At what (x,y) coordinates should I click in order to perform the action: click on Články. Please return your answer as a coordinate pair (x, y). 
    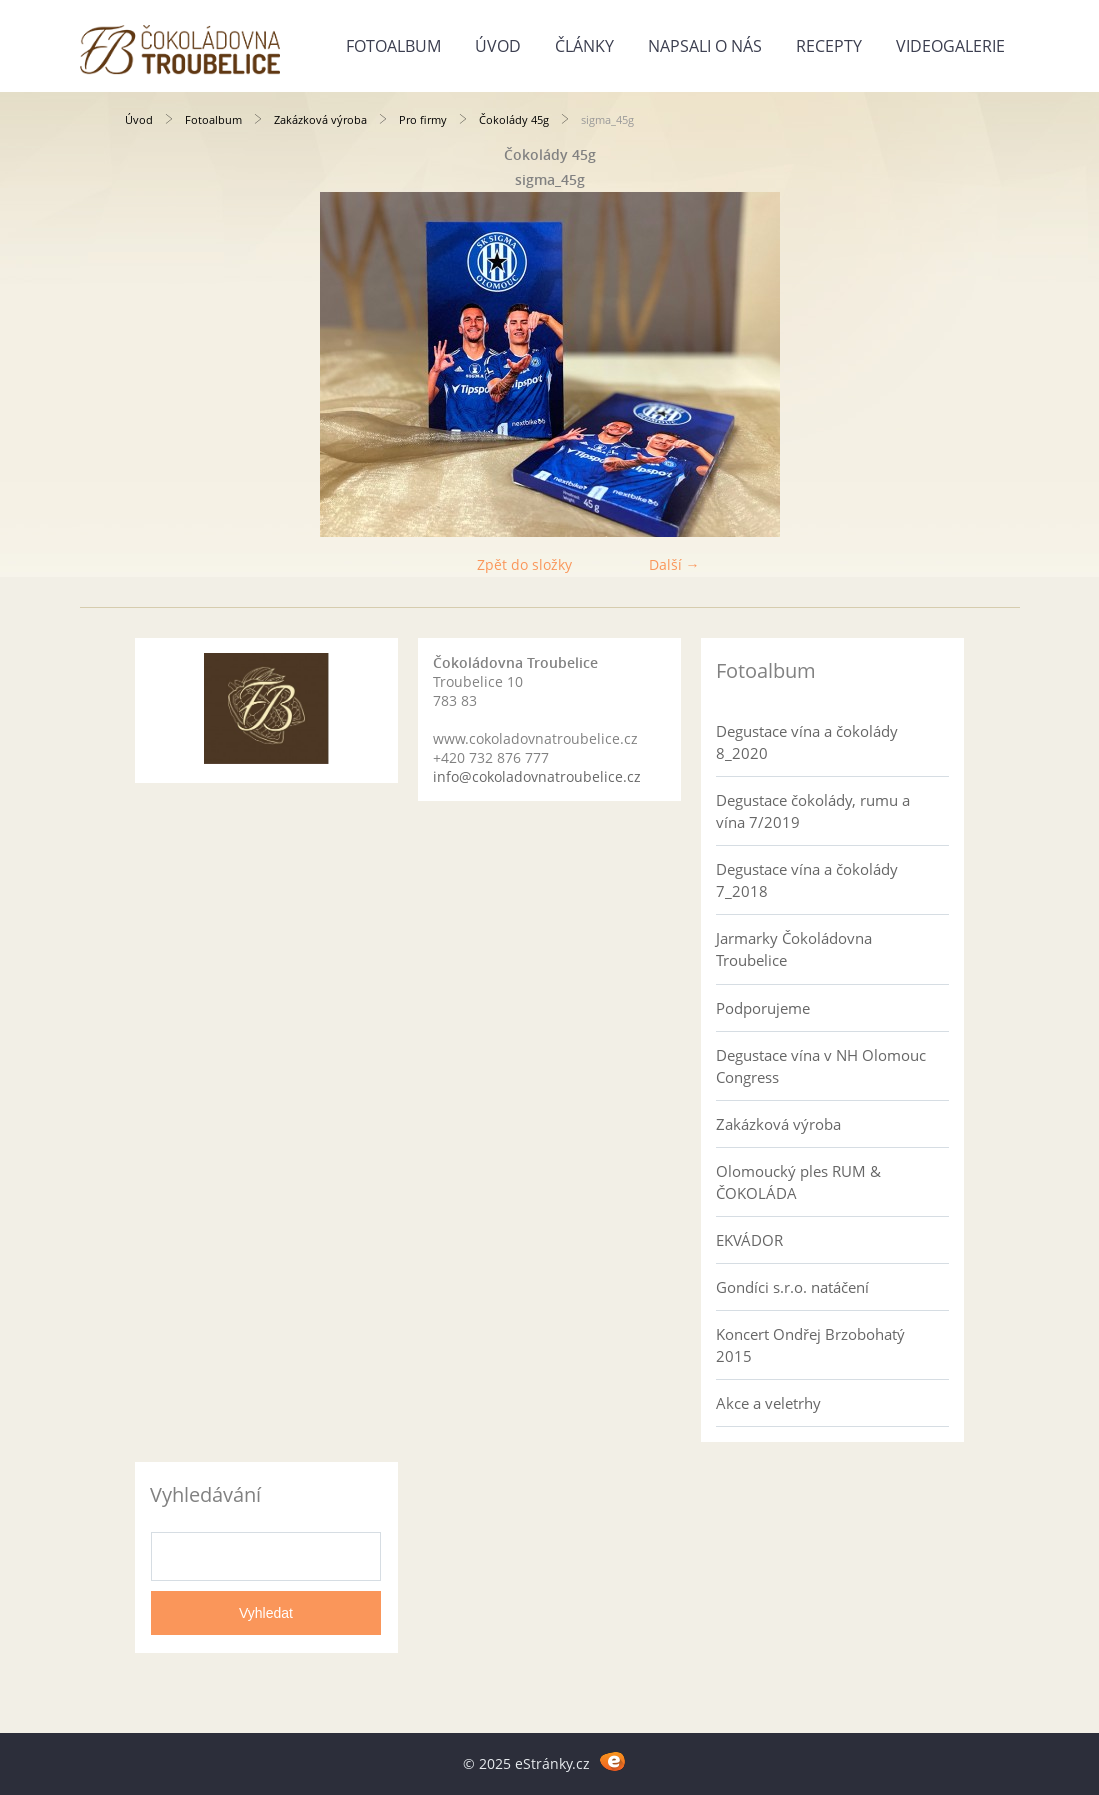
    Looking at the image, I should click on (584, 46).